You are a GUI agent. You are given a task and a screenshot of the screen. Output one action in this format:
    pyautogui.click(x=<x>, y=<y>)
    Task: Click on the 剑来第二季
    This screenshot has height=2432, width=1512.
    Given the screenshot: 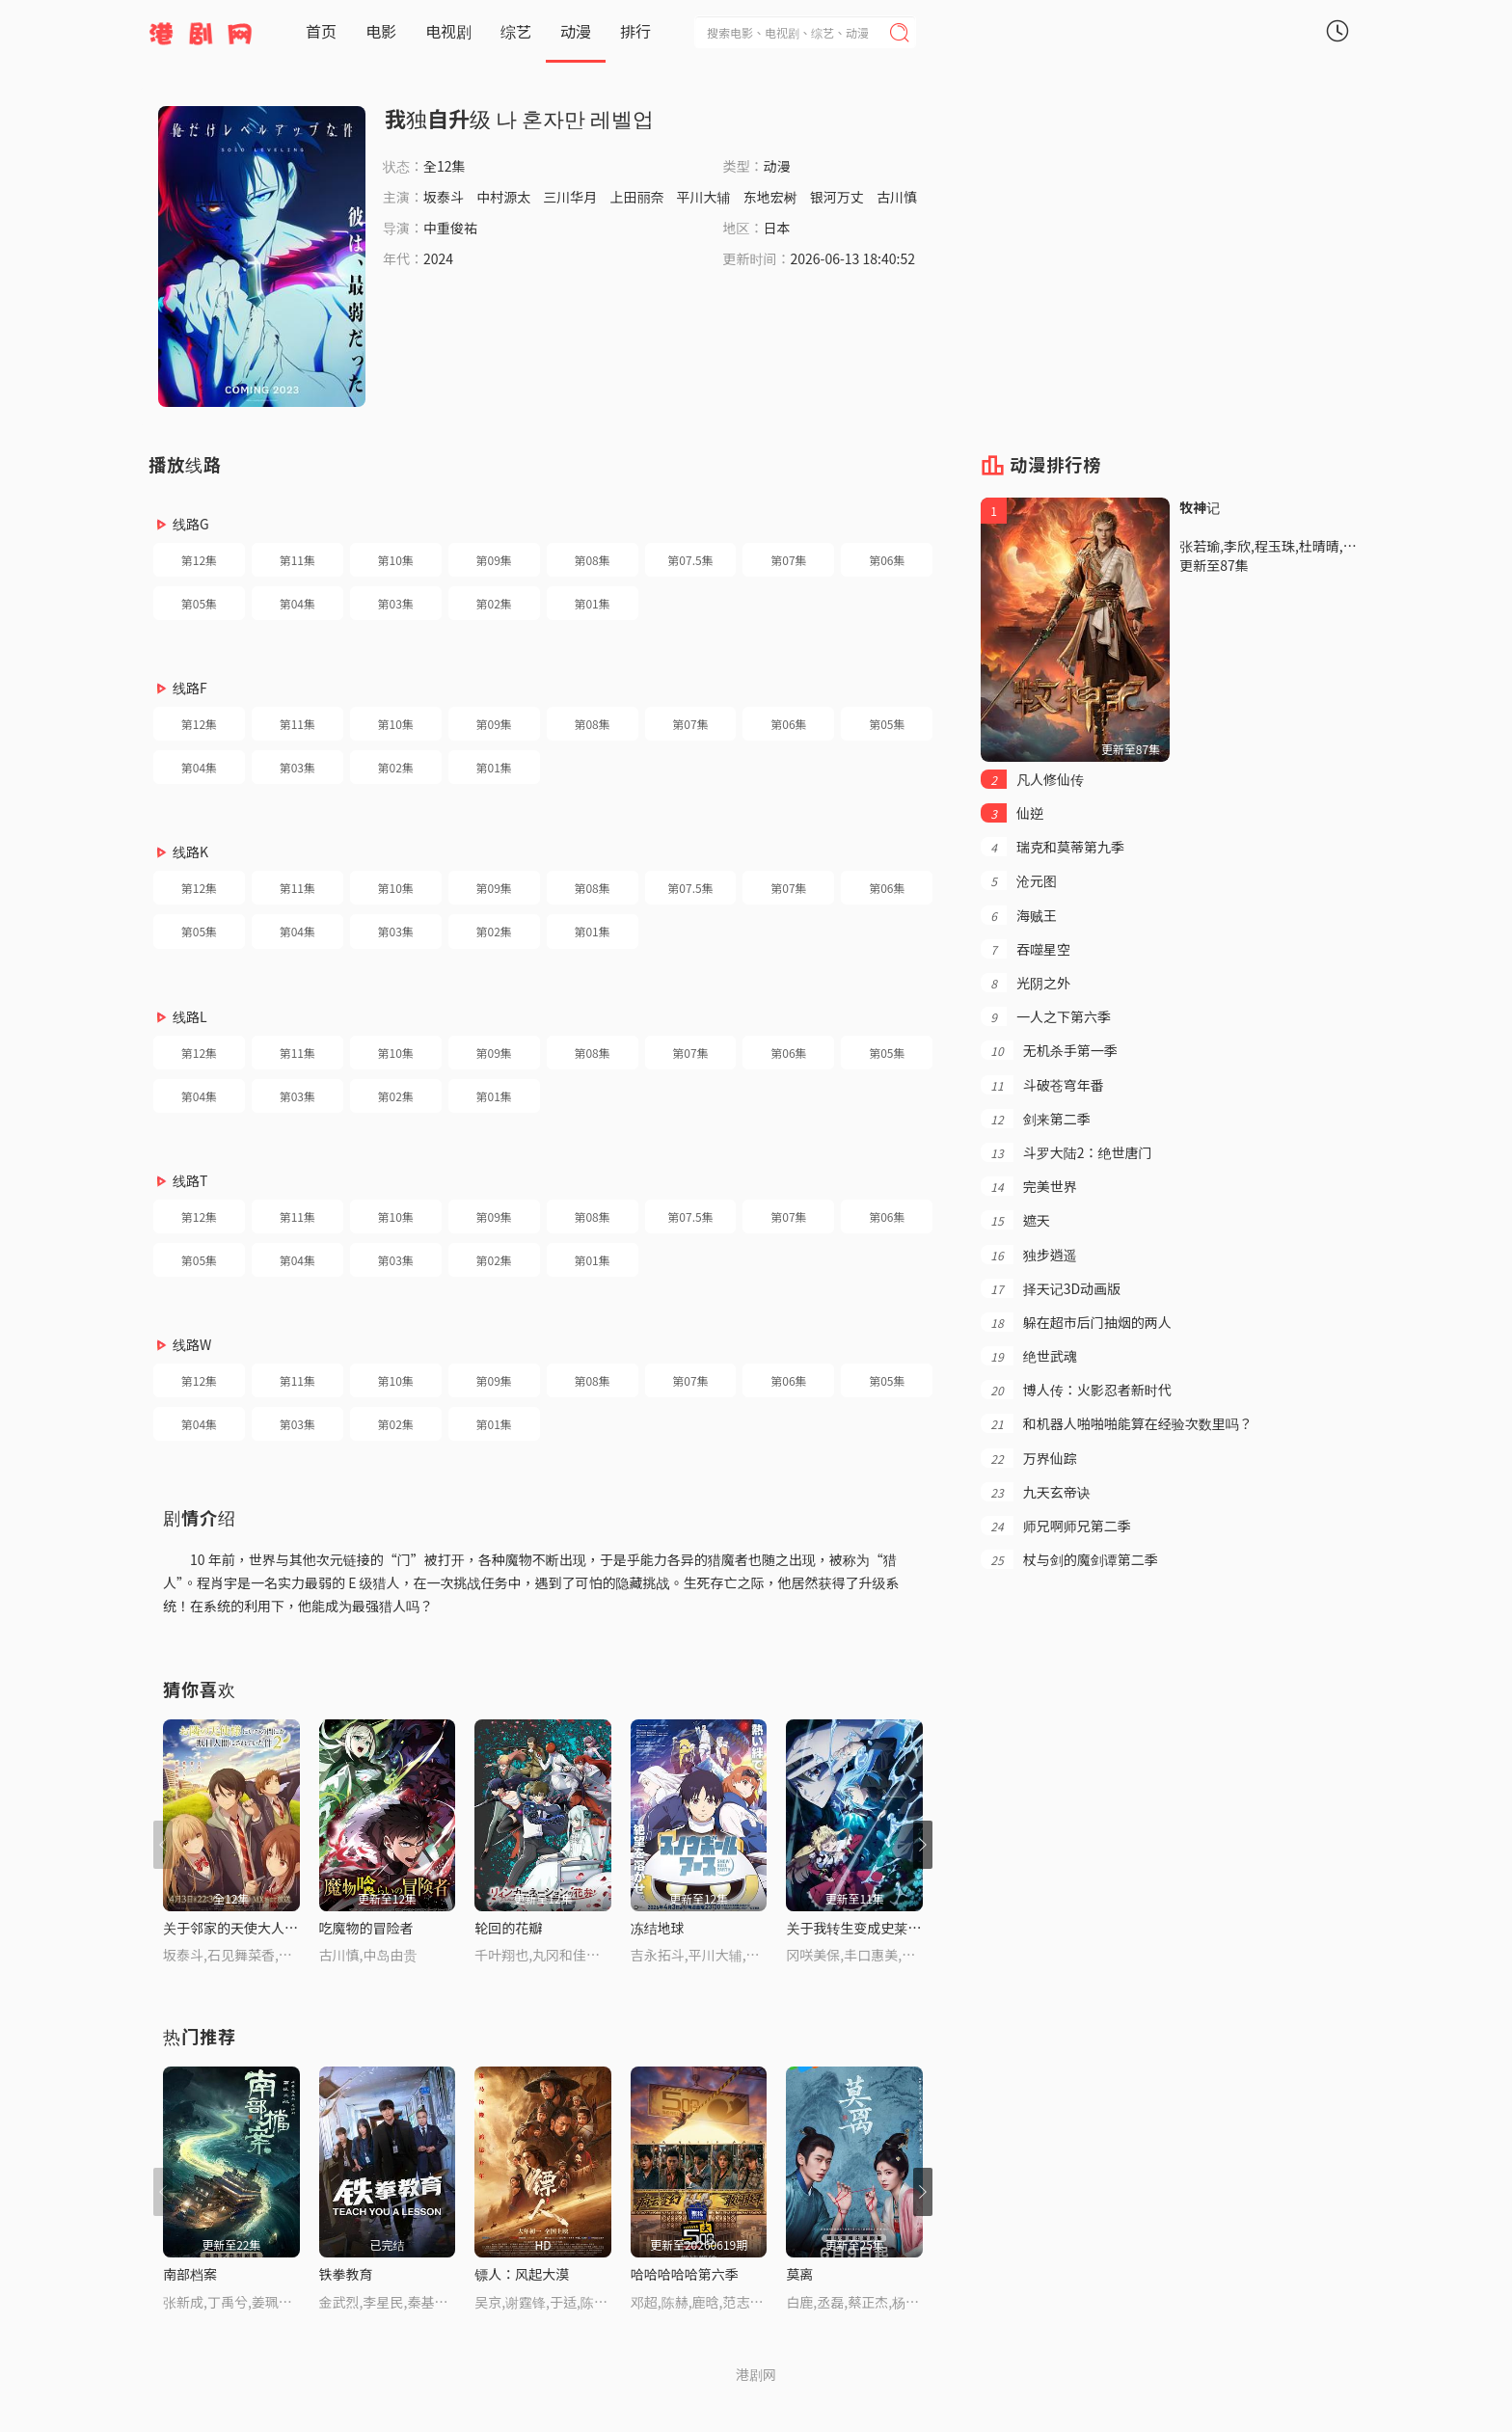 What is the action you would take?
    pyautogui.click(x=1035, y=1118)
    